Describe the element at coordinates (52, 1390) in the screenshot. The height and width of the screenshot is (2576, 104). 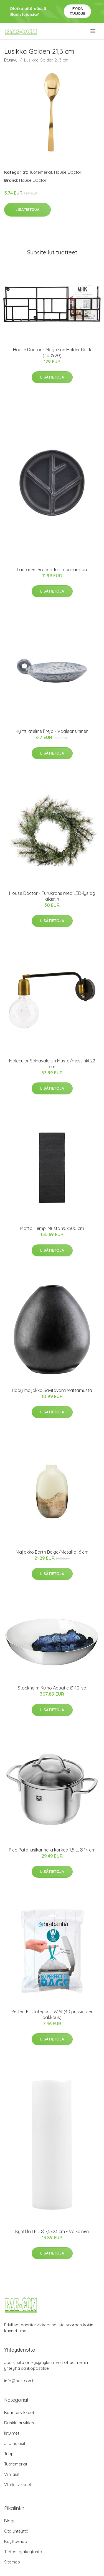
I see `Baby maljakko Savitavara Mattamusta` at that location.